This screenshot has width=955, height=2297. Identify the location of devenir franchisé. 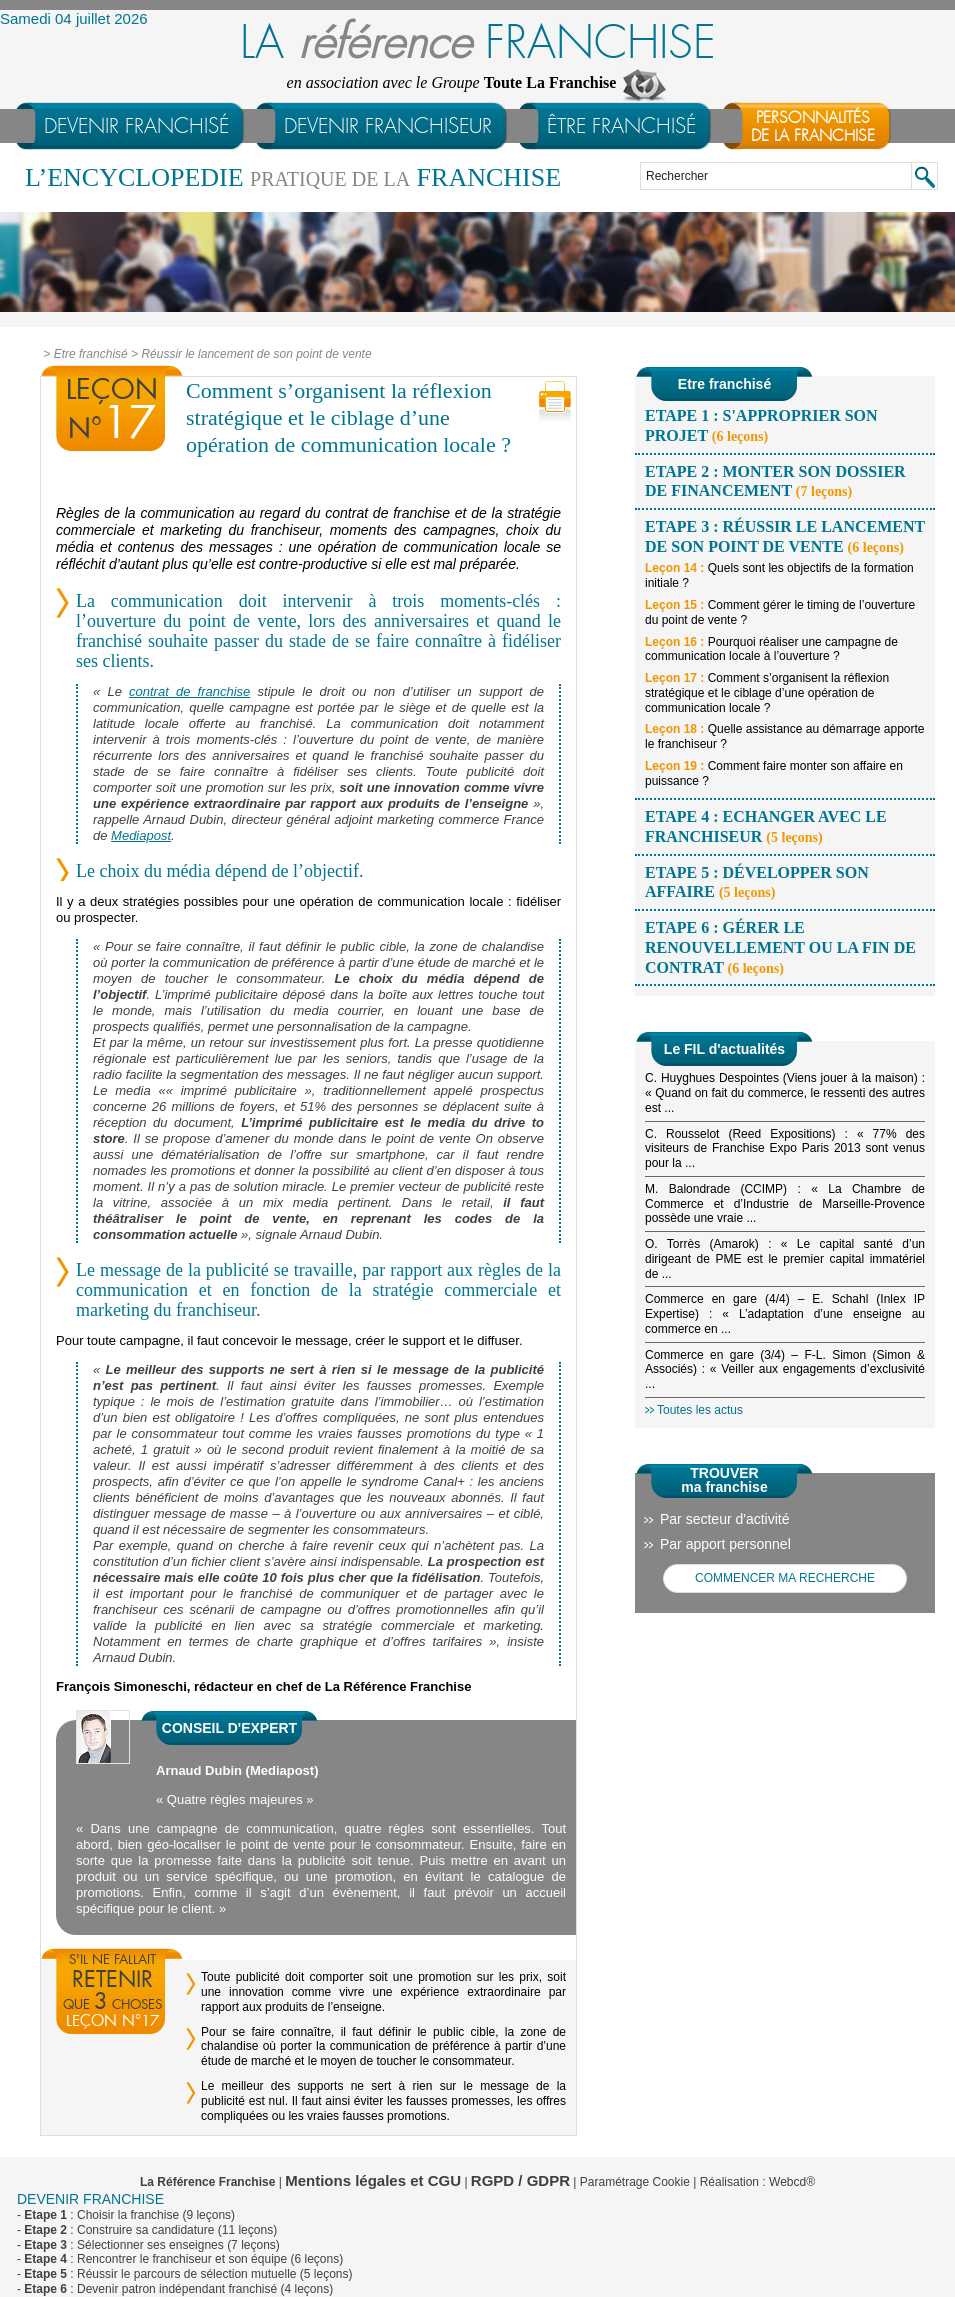
(136, 126).